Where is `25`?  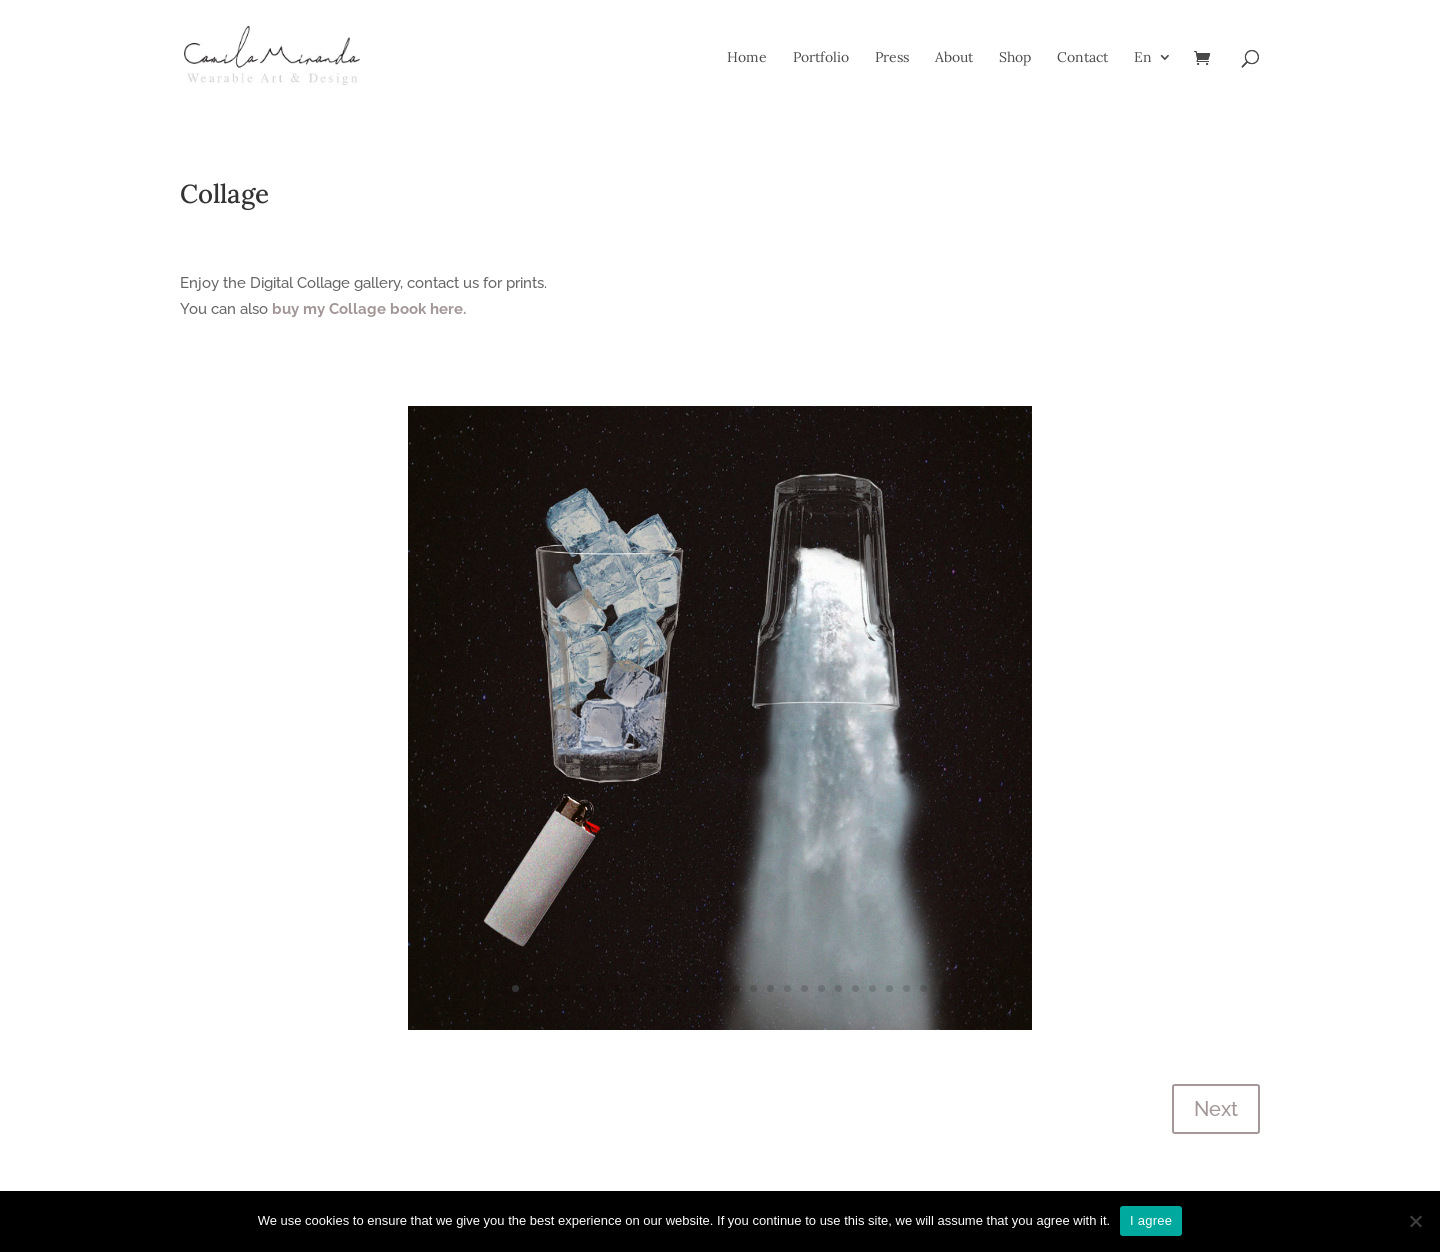 25 is located at coordinates (923, 988).